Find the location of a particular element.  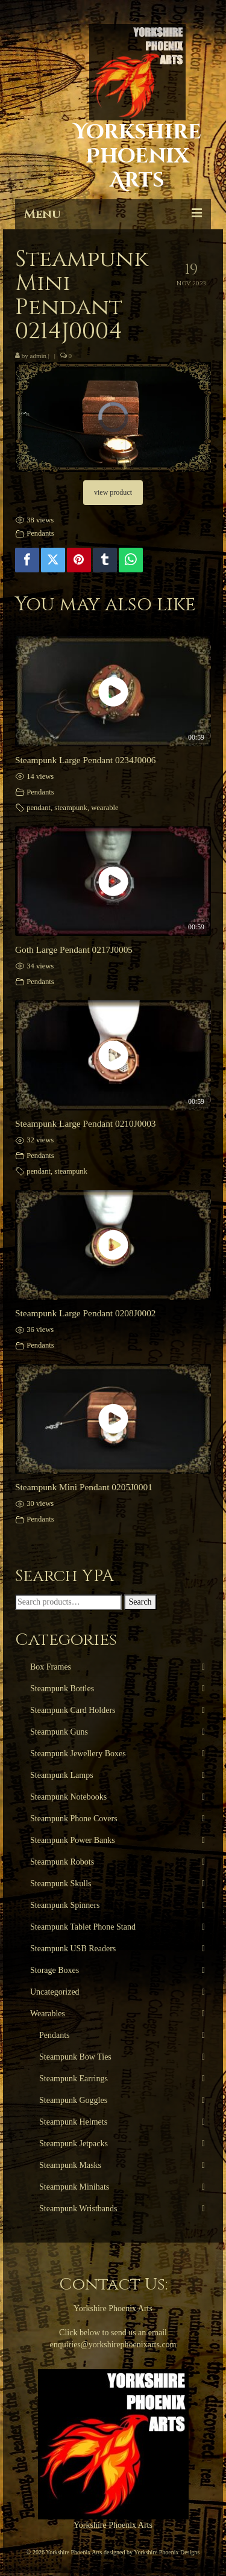

Steampunk Large Pendant 0234J0006 is located at coordinates (85, 760).